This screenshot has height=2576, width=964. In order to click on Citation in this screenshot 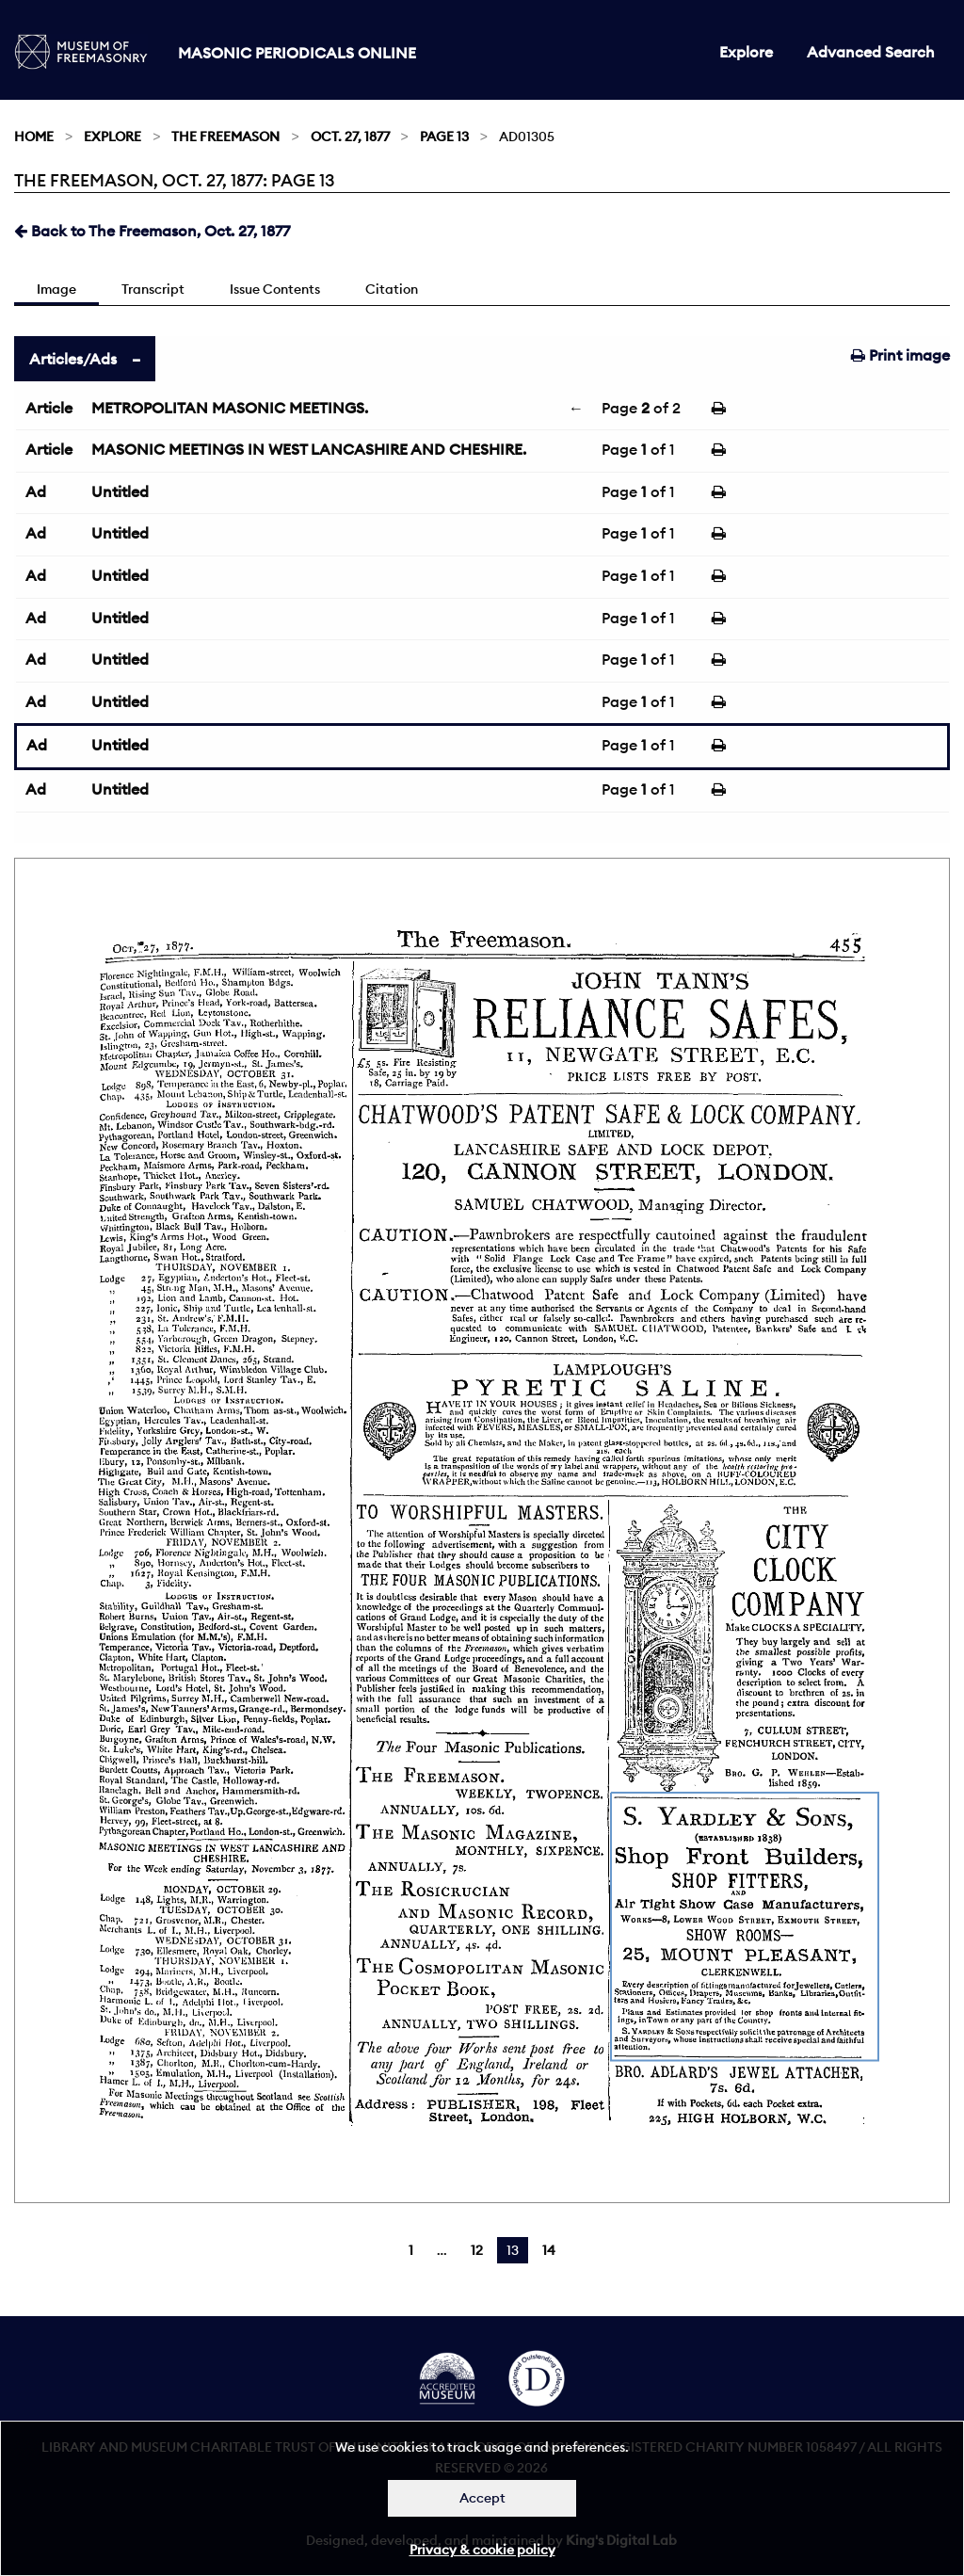, I will do `click(391, 289)`.